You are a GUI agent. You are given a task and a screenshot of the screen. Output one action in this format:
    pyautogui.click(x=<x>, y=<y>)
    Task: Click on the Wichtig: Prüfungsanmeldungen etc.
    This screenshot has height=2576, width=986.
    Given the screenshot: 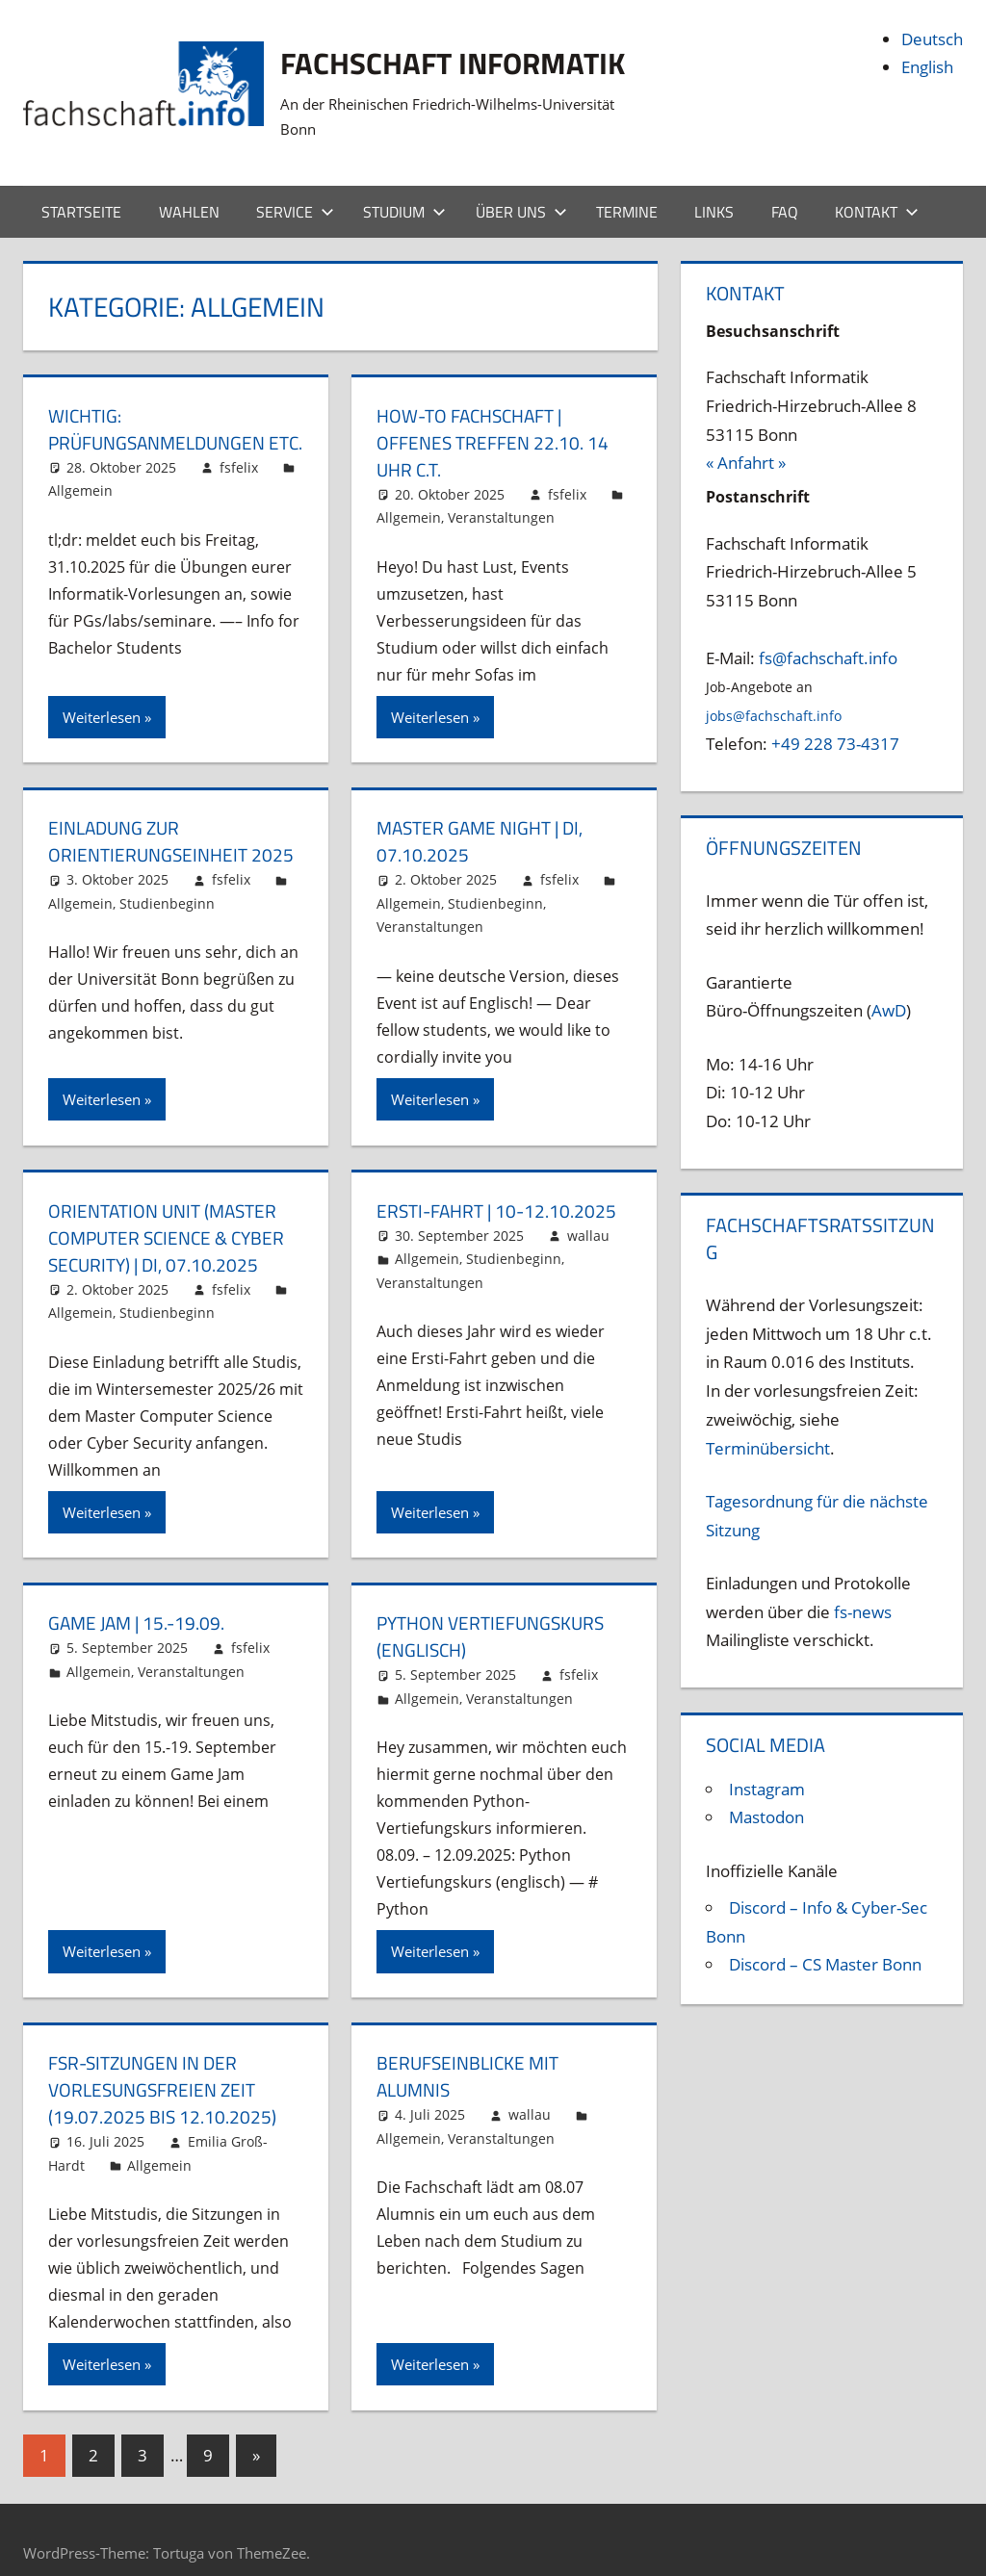 What is the action you would take?
    pyautogui.click(x=163, y=416)
    